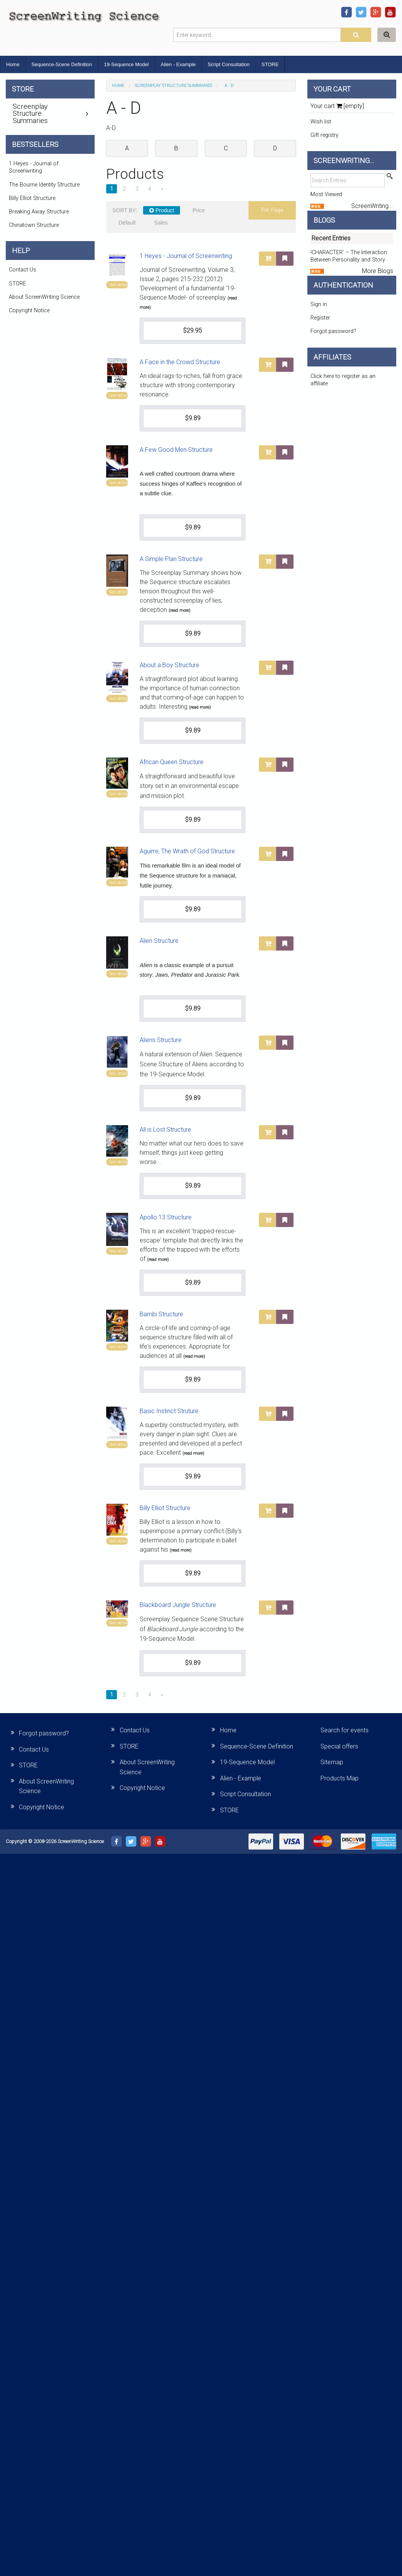  Describe the element at coordinates (324, 135) in the screenshot. I see `Gift registry` at that location.